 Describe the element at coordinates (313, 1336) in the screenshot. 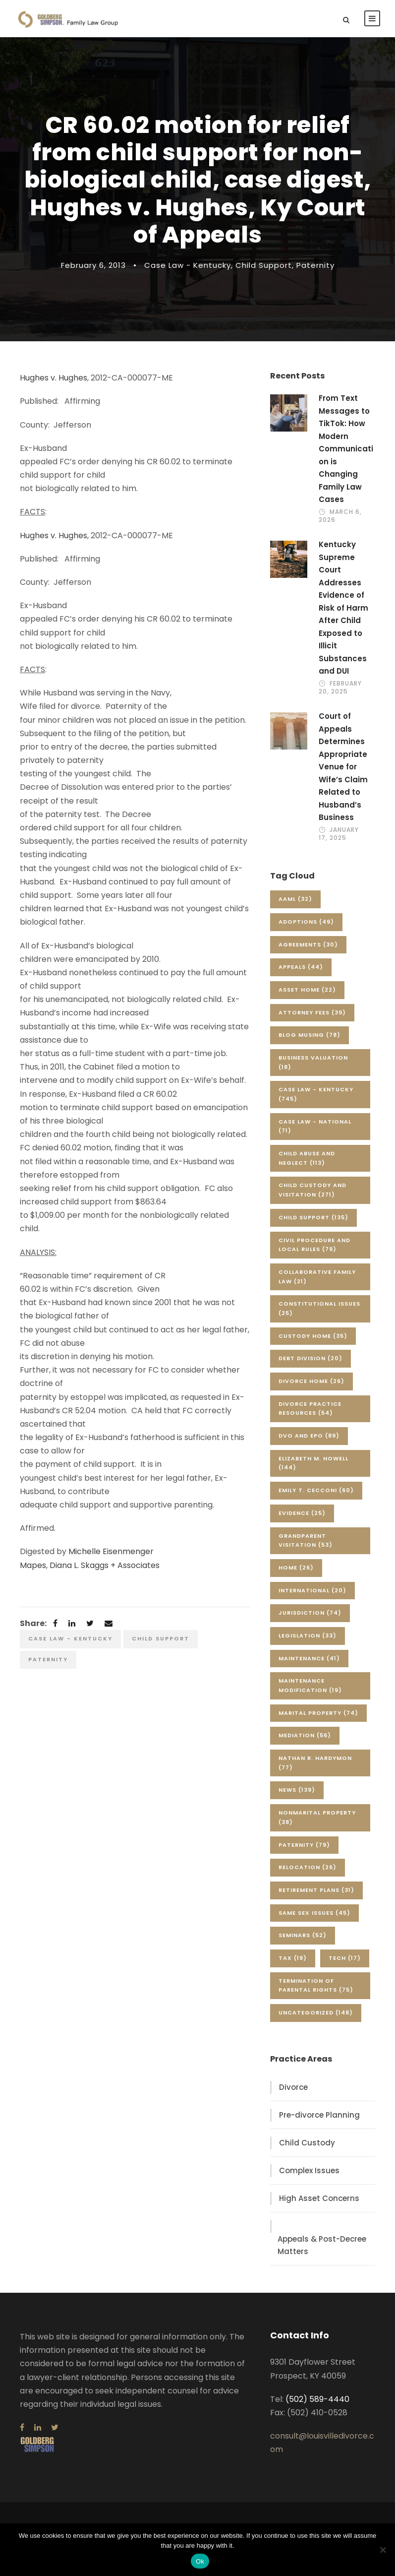

I see `Custody Home [Custody Home (35 items)]` at that location.